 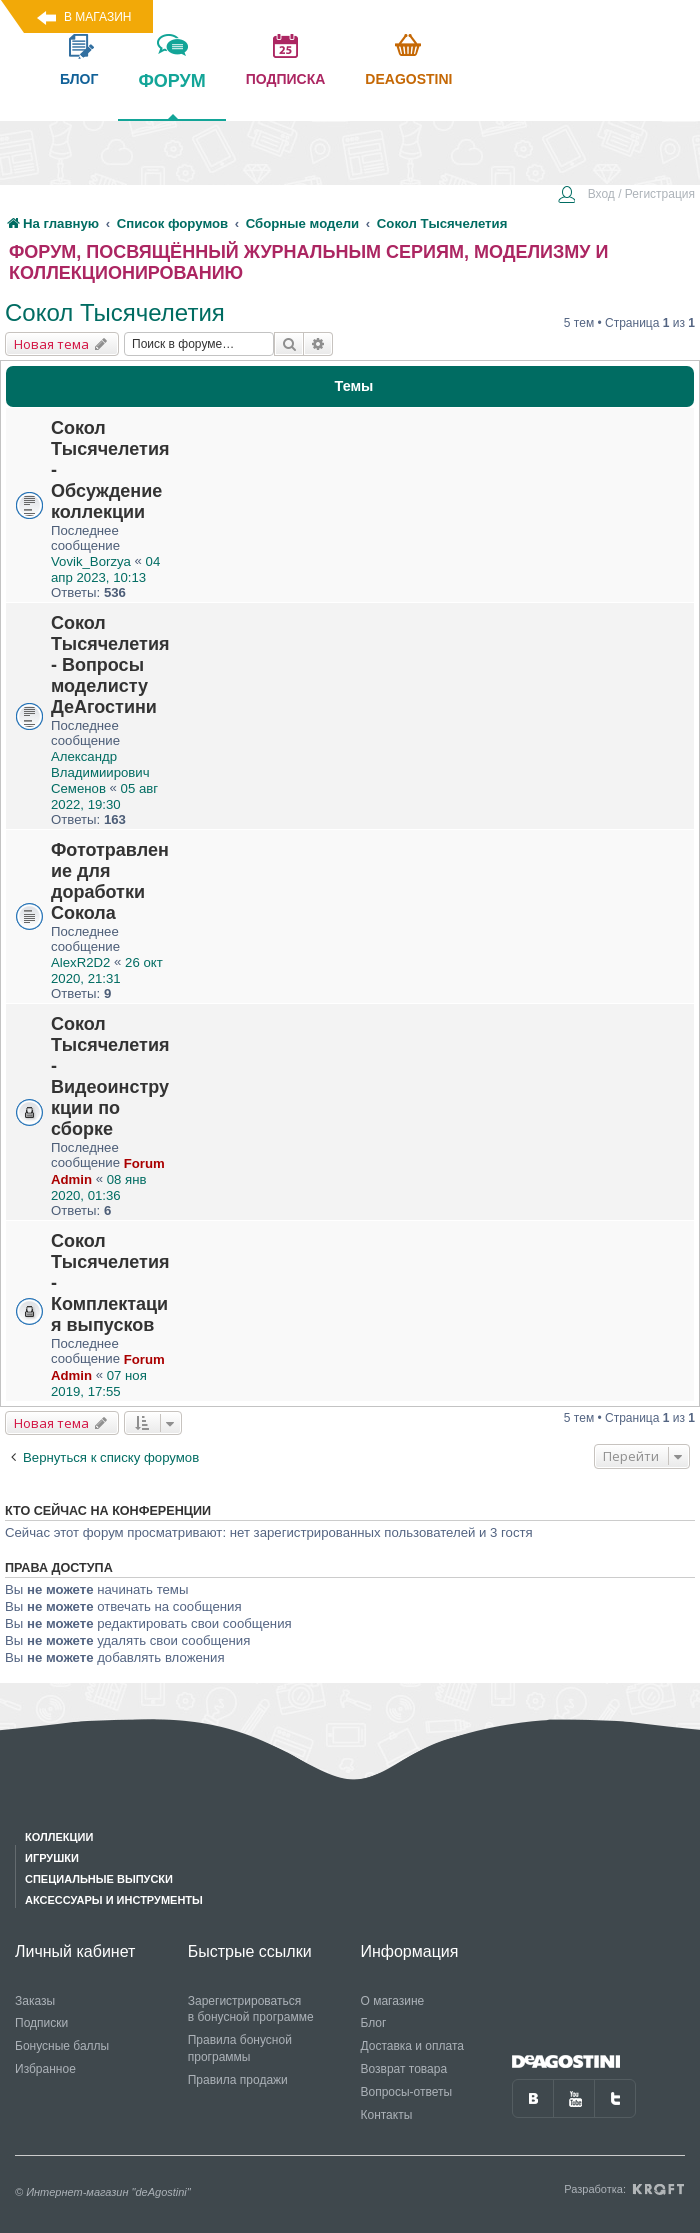 I want to click on Подписки, so click(x=41, y=2023).